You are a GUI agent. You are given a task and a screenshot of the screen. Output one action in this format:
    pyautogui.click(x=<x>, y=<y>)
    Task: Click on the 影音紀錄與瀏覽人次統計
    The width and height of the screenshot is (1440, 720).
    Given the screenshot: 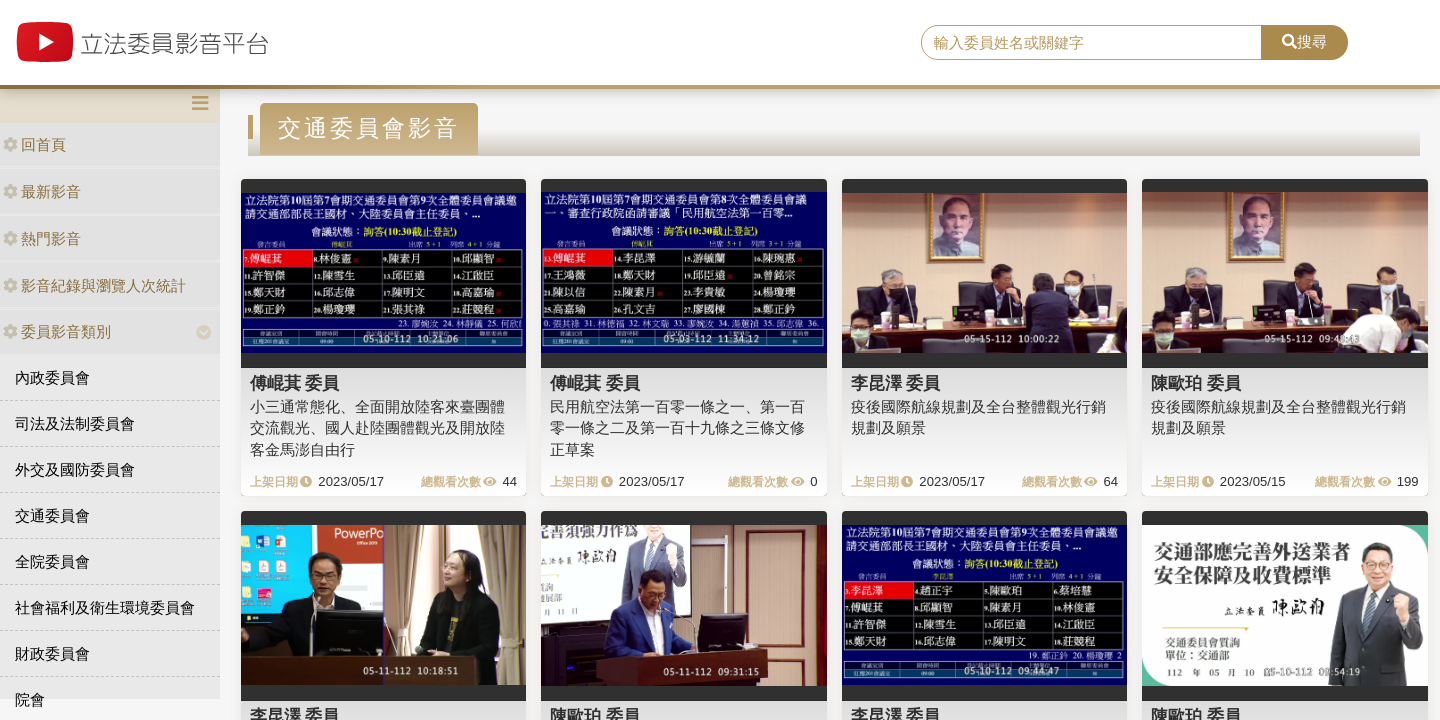 What is the action you would take?
    pyautogui.click(x=94, y=285)
    